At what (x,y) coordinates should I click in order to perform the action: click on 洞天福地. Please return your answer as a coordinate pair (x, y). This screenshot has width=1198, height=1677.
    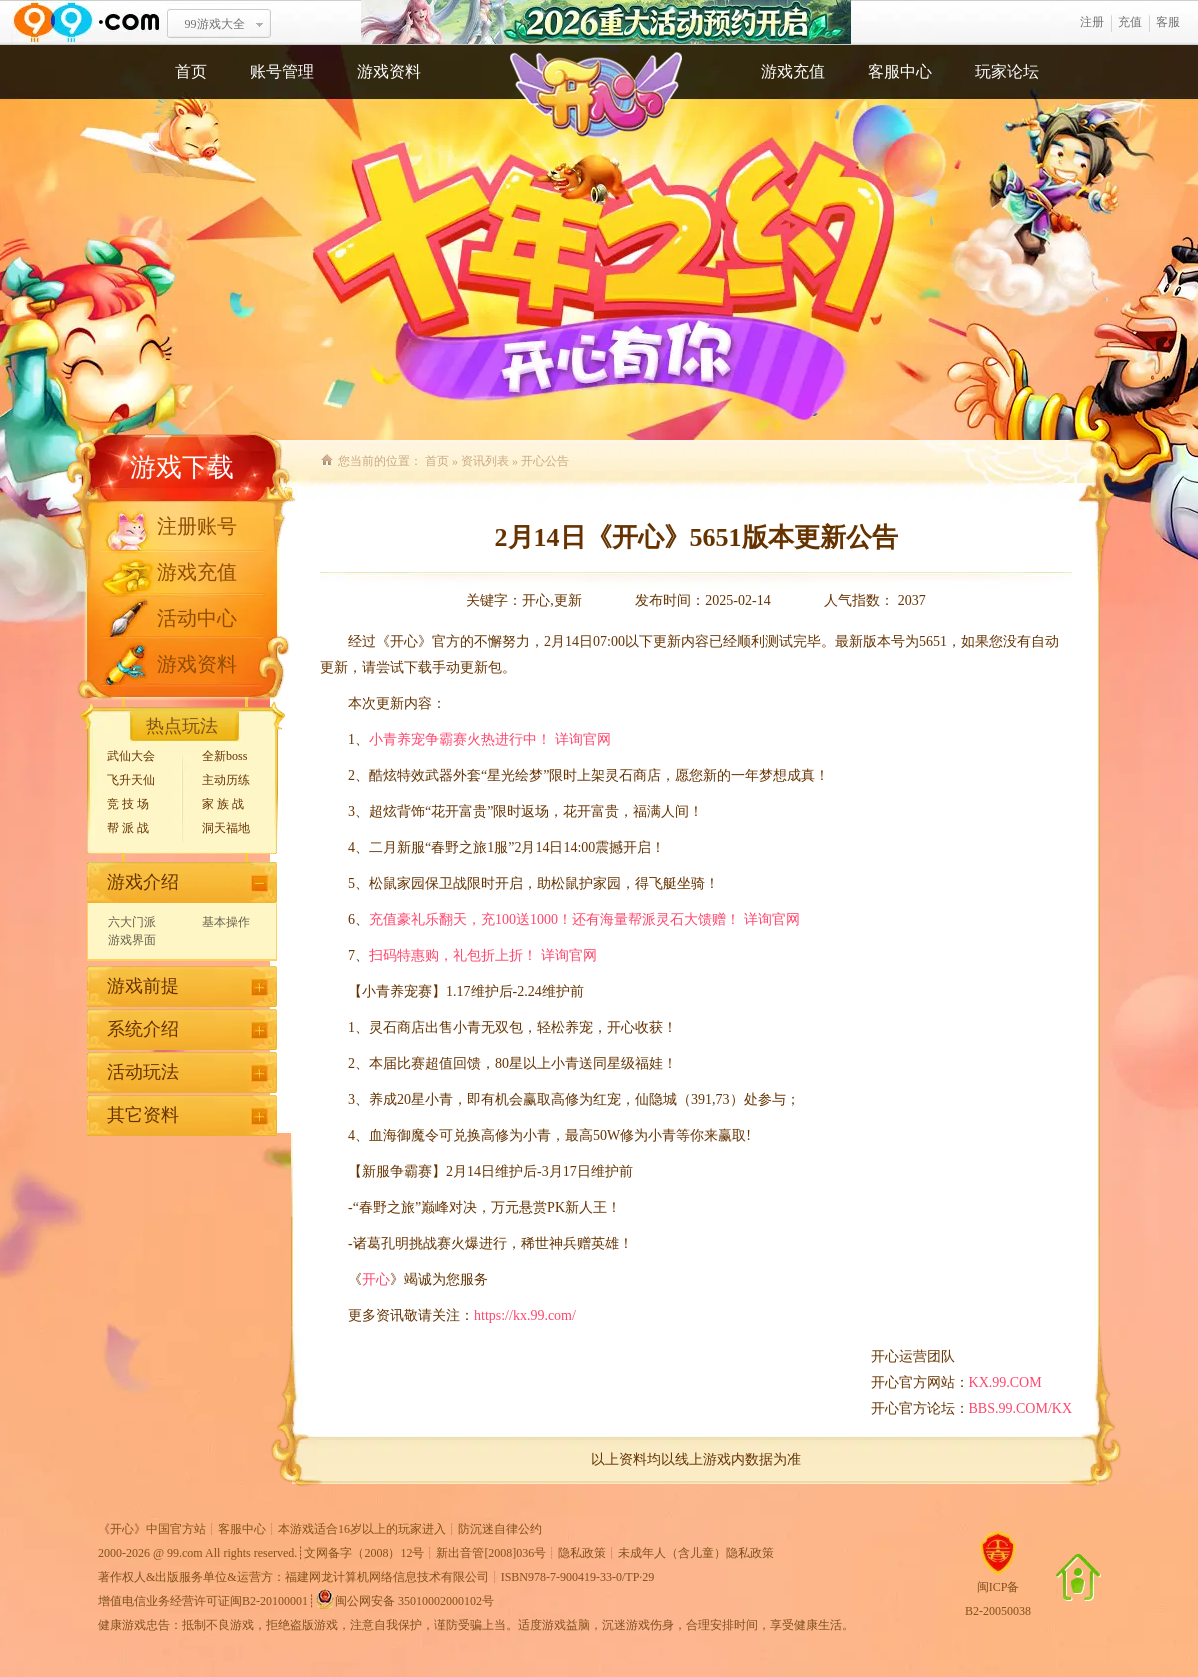
    Looking at the image, I should click on (226, 828).